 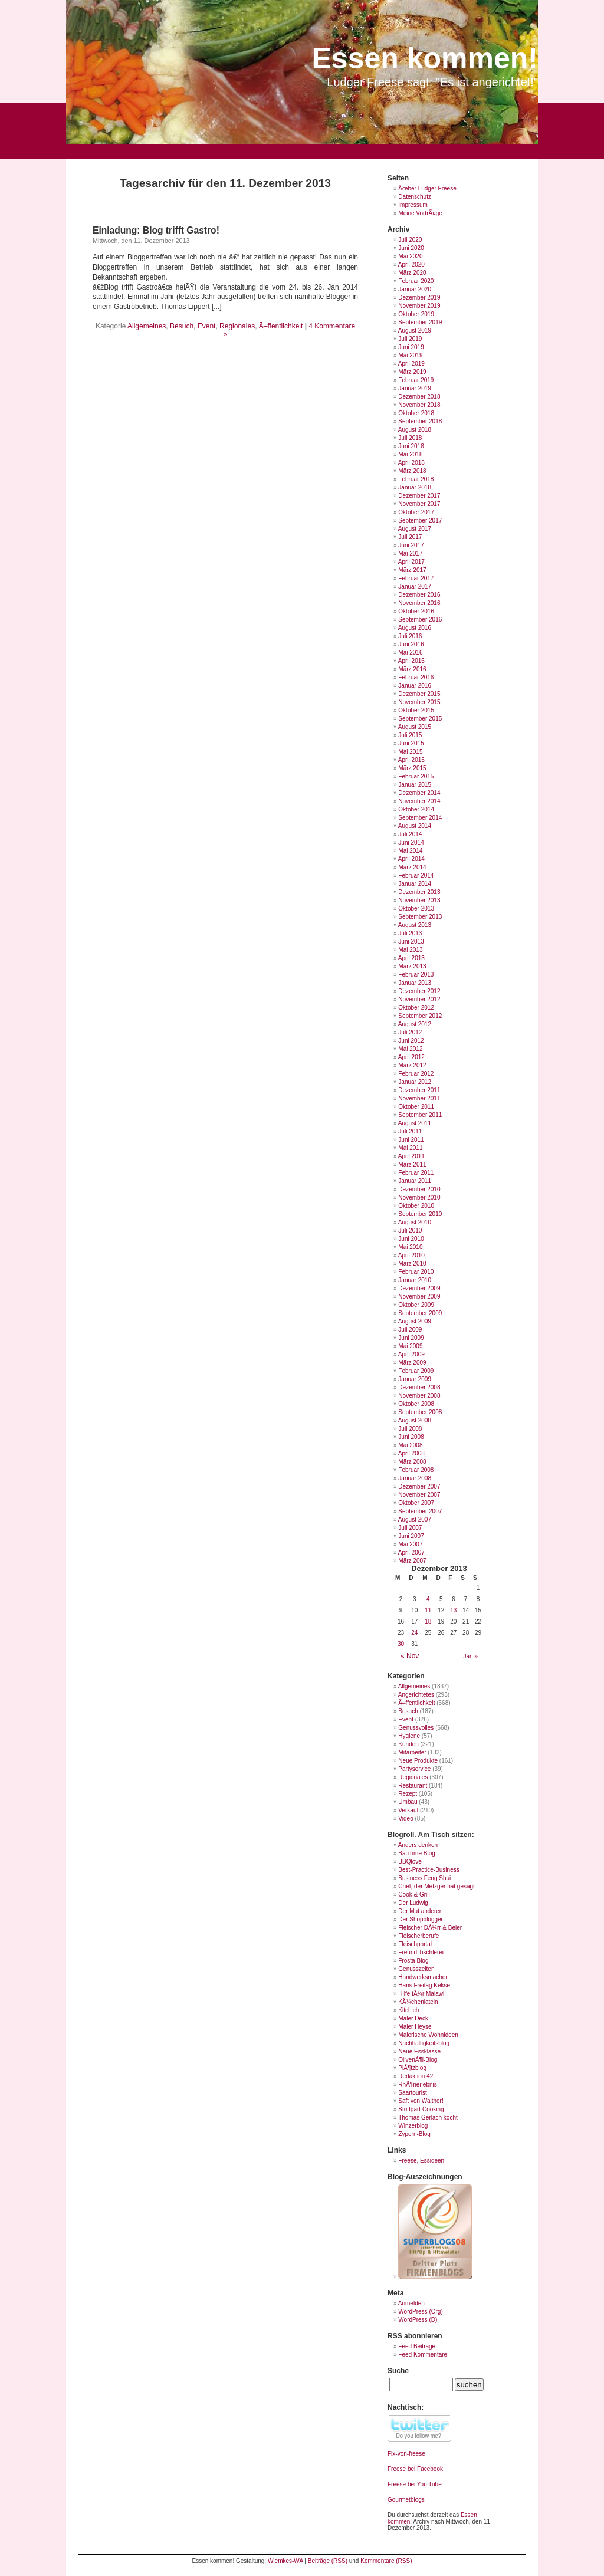 What do you see at coordinates (420, 917) in the screenshot?
I see `September 2013` at bounding box center [420, 917].